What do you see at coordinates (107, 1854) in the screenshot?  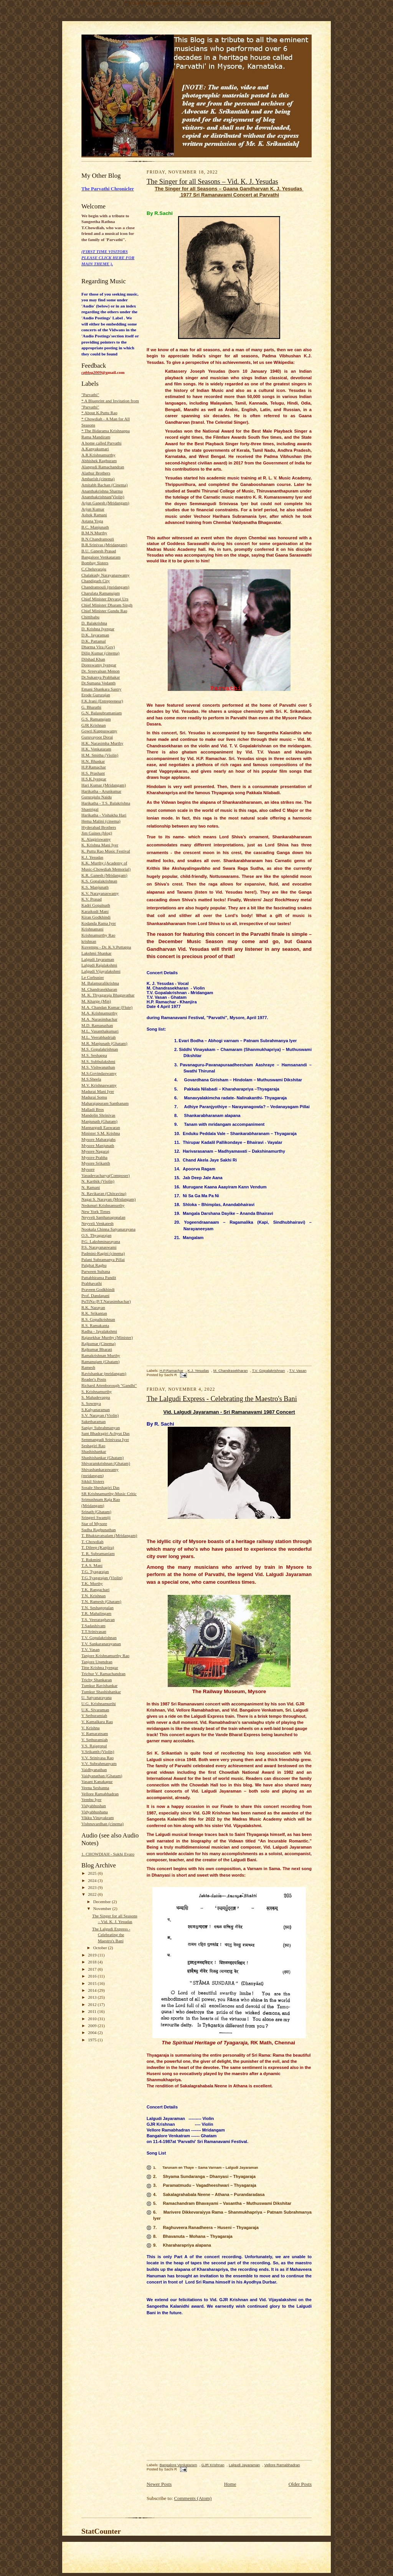 I see `1. CHOWDIAH - Sukhi Evaro` at bounding box center [107, 1854].